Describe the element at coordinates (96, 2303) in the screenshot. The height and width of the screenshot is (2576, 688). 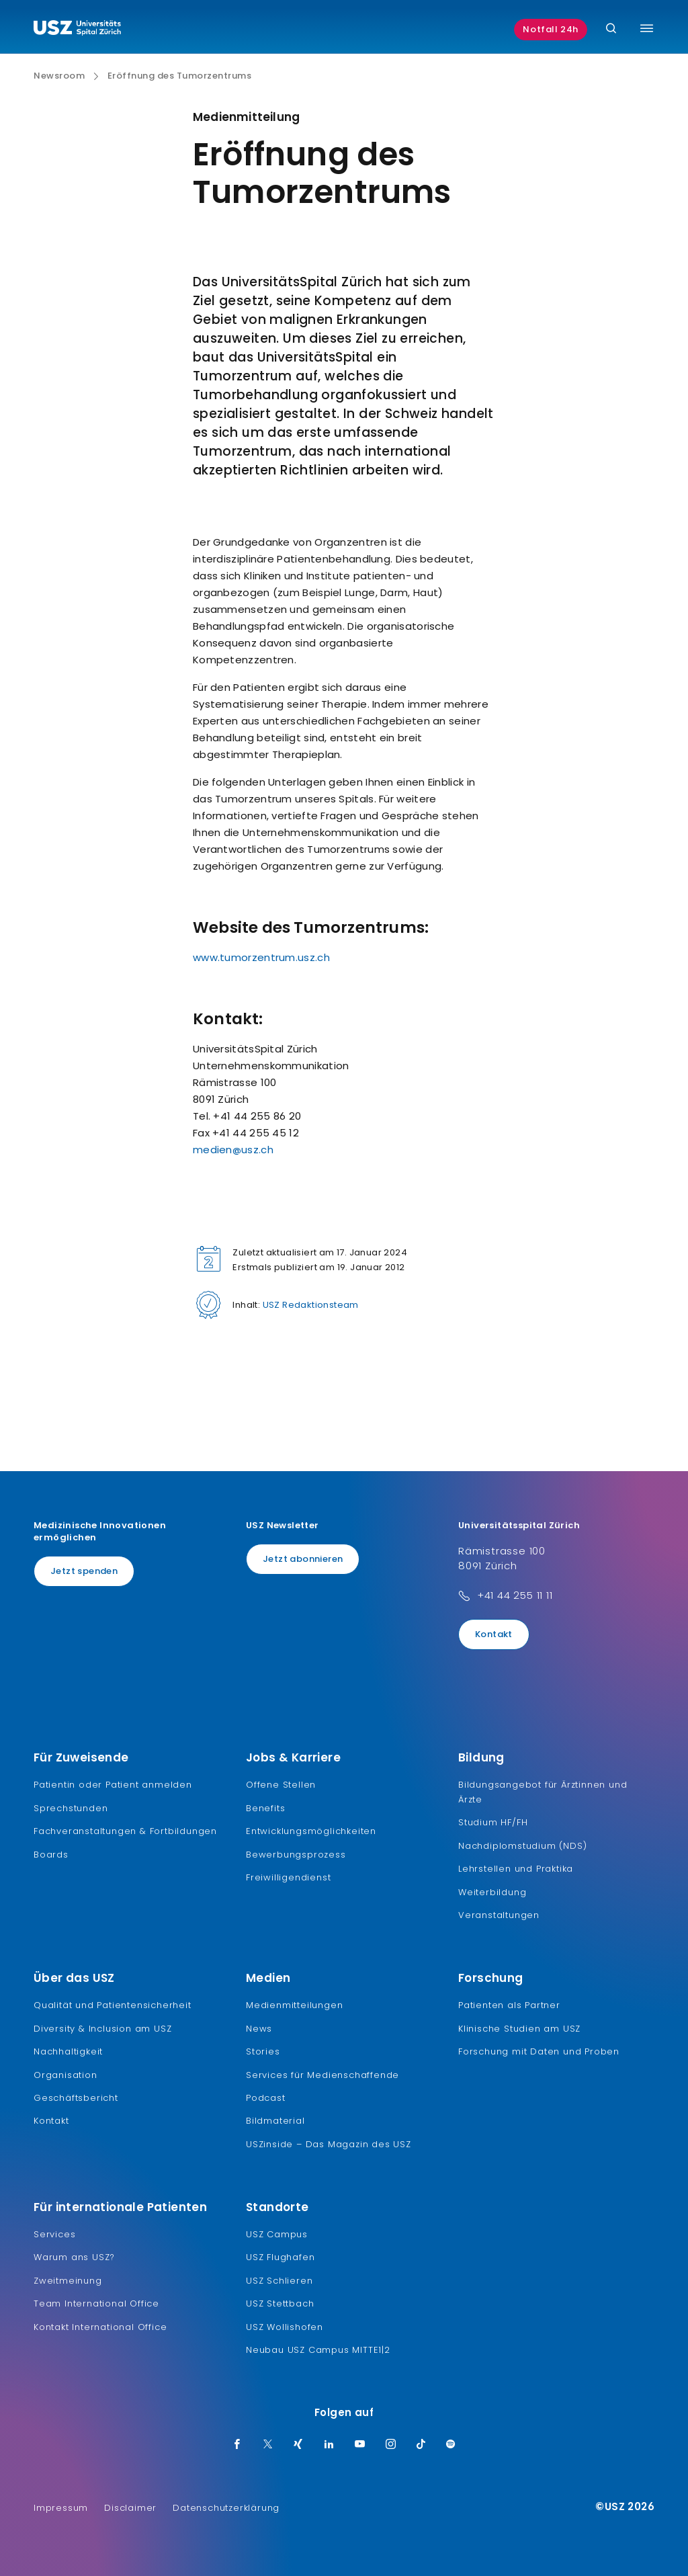
I see `Team International Office` at that location.